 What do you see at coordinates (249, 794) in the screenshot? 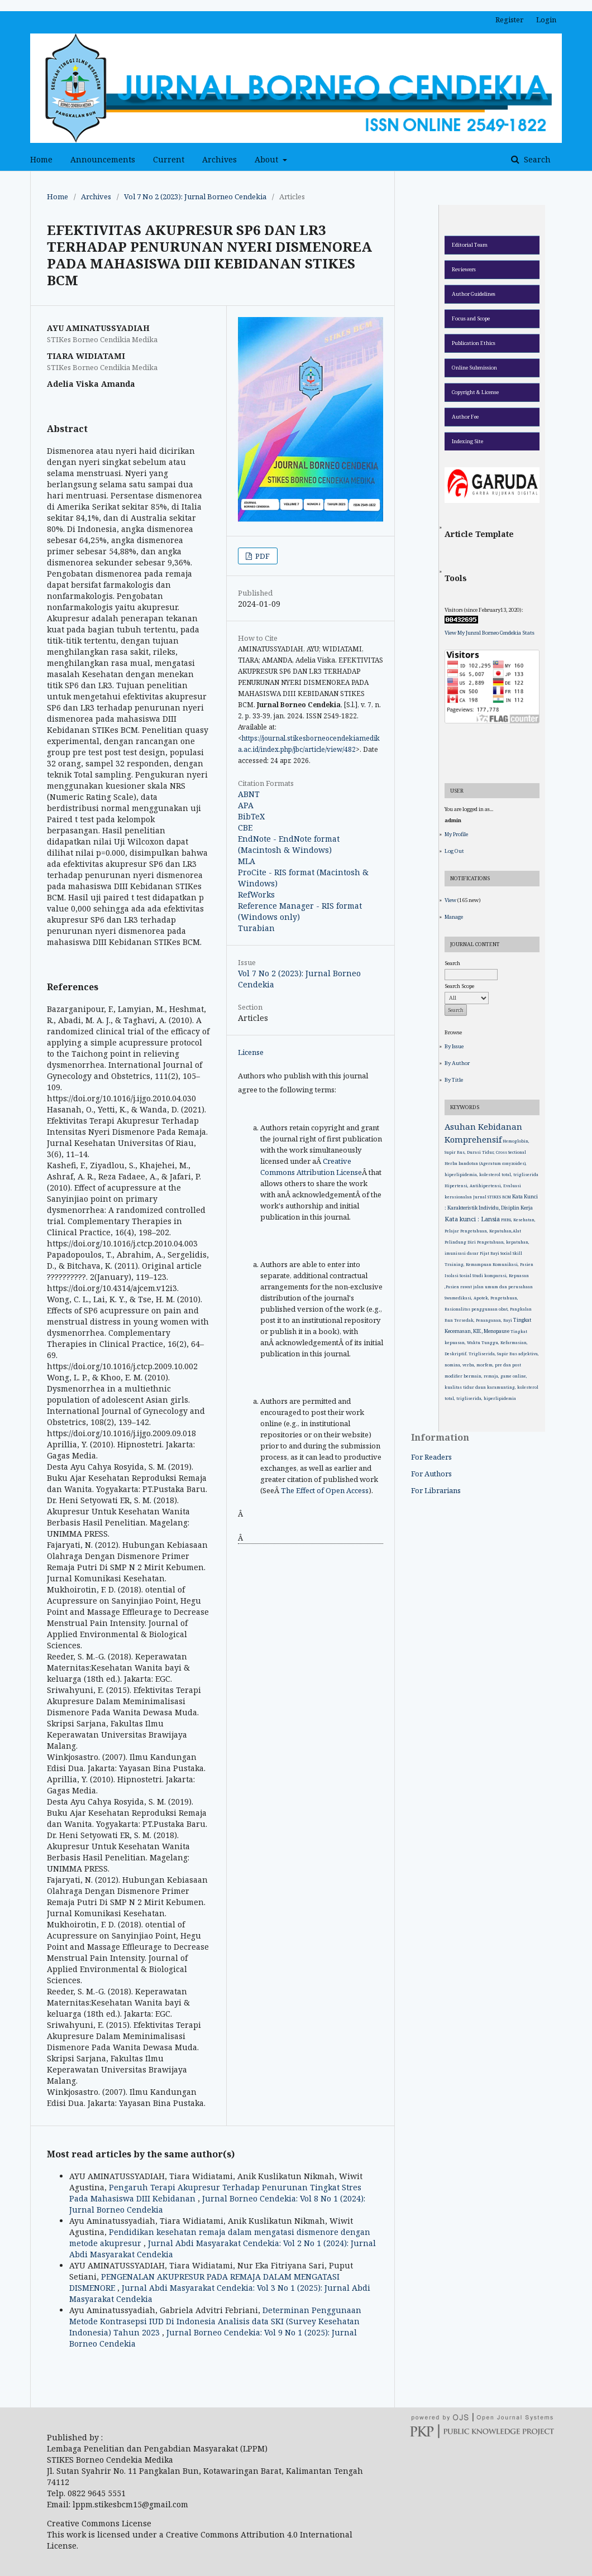
I see `ABNT` at bounding box center [249, 794].